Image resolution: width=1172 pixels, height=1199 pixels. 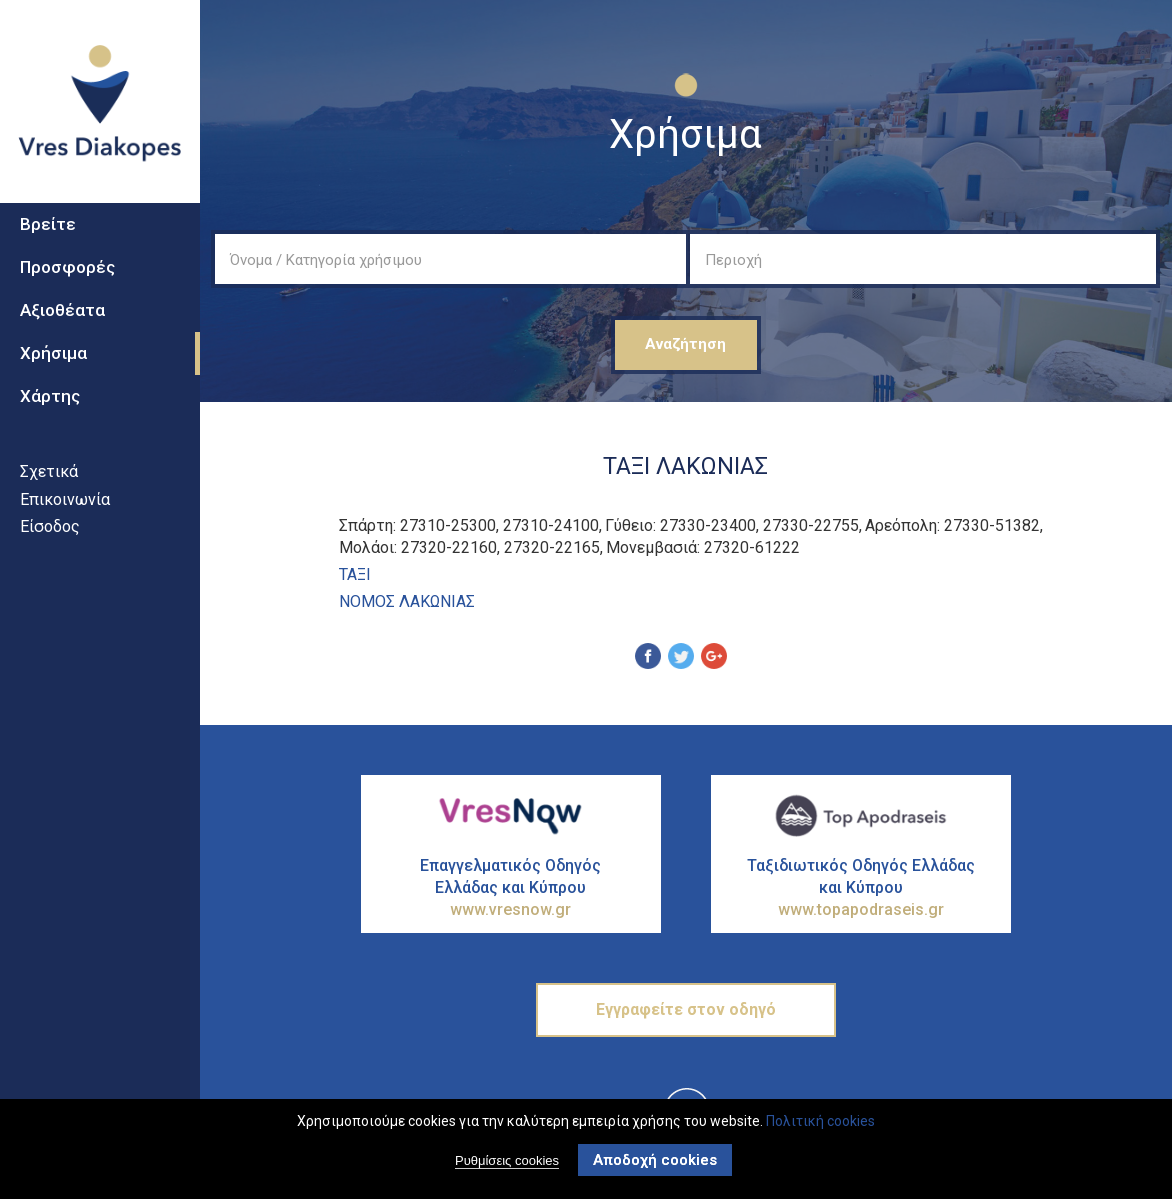 I want to click on ΝΟΜΟΣ ΛΑΚΩΝΙΑΣ, so click(x=407, y=601).